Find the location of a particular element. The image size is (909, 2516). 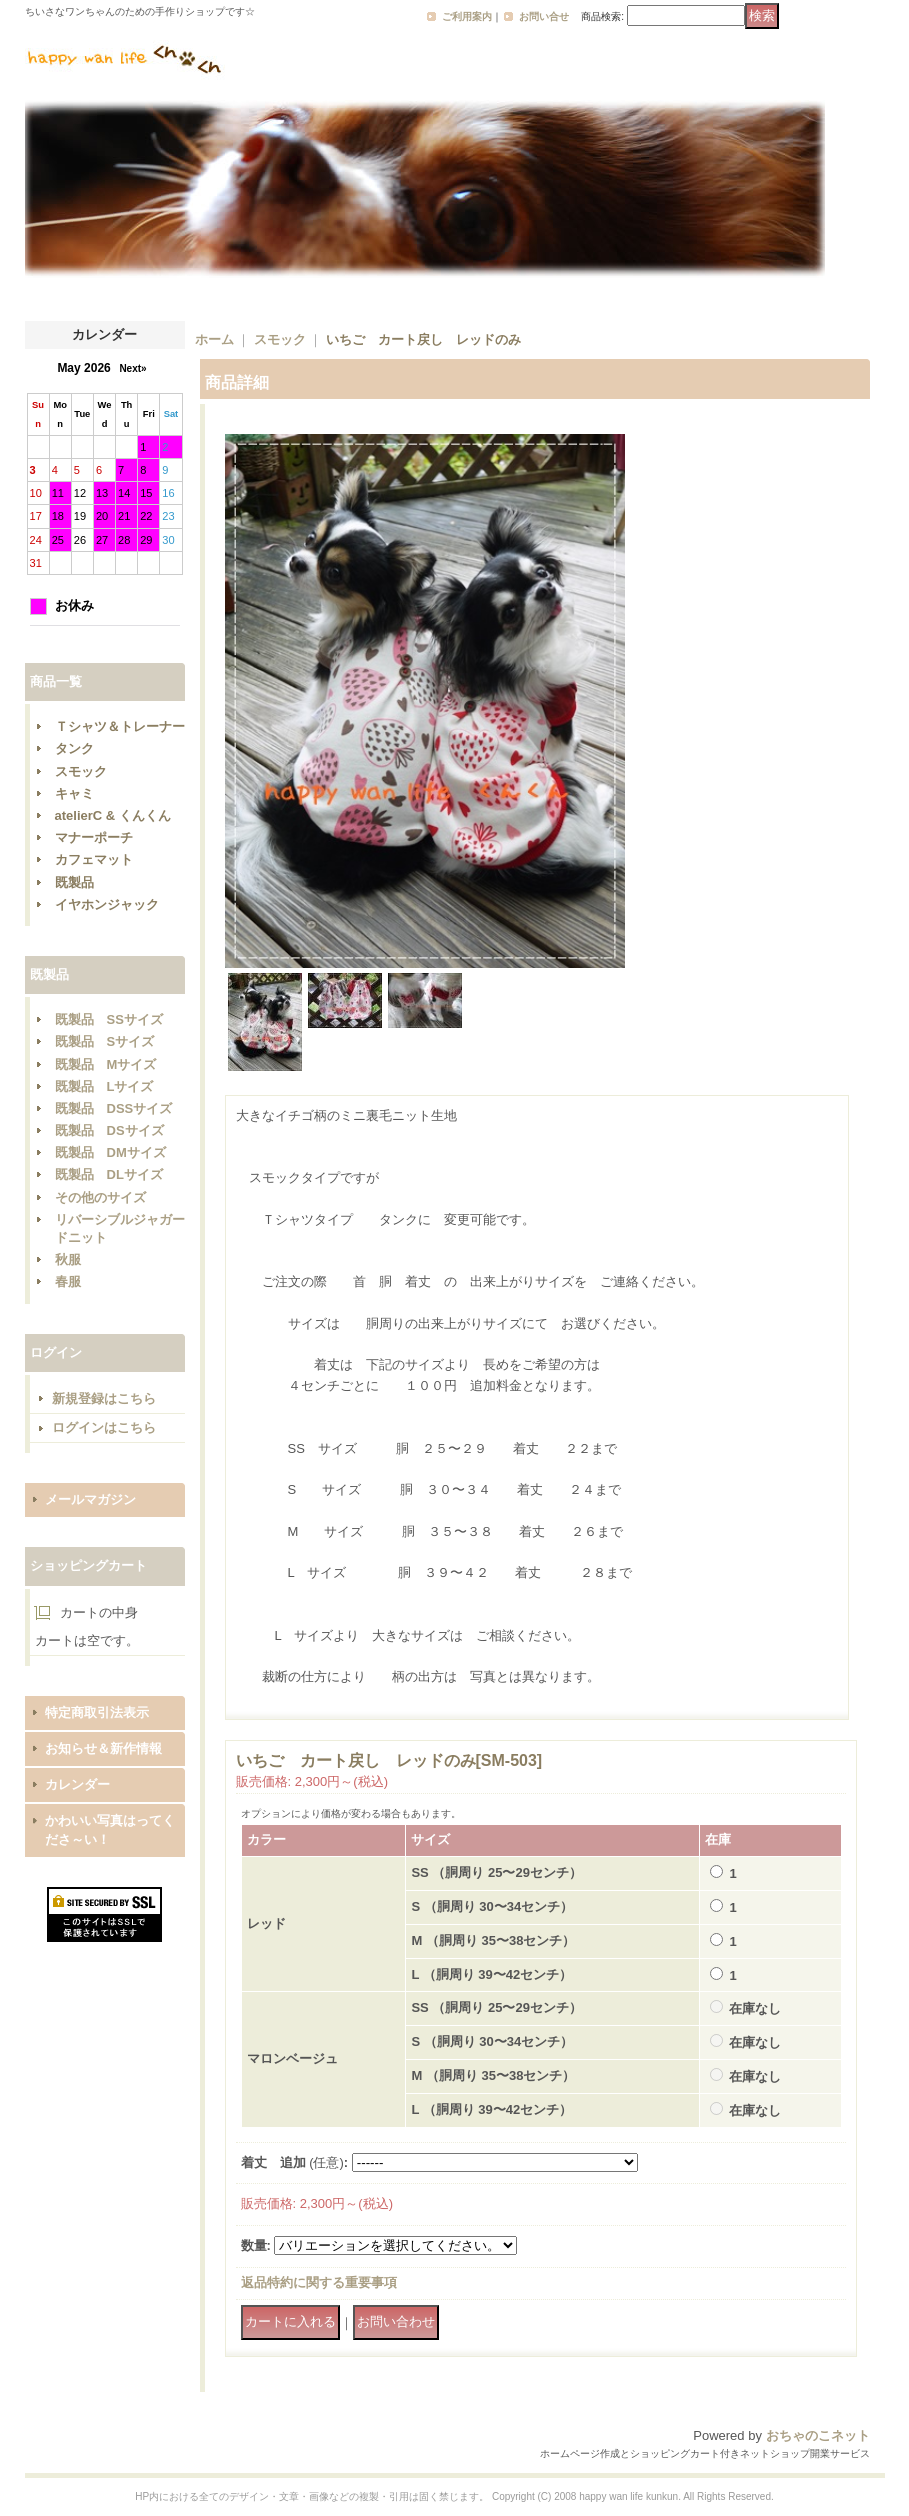

既製品 Sサイズ is located at coordinates (105, 1041).